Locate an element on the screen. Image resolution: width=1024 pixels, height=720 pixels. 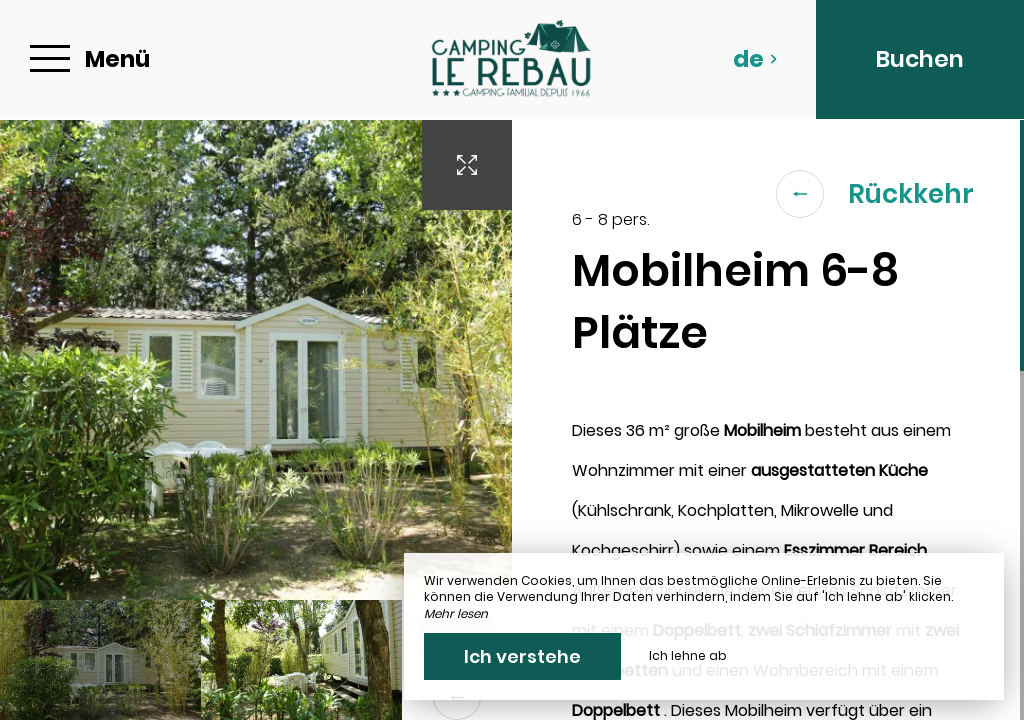
Ich verstehe is located at coordinates (522, 656).